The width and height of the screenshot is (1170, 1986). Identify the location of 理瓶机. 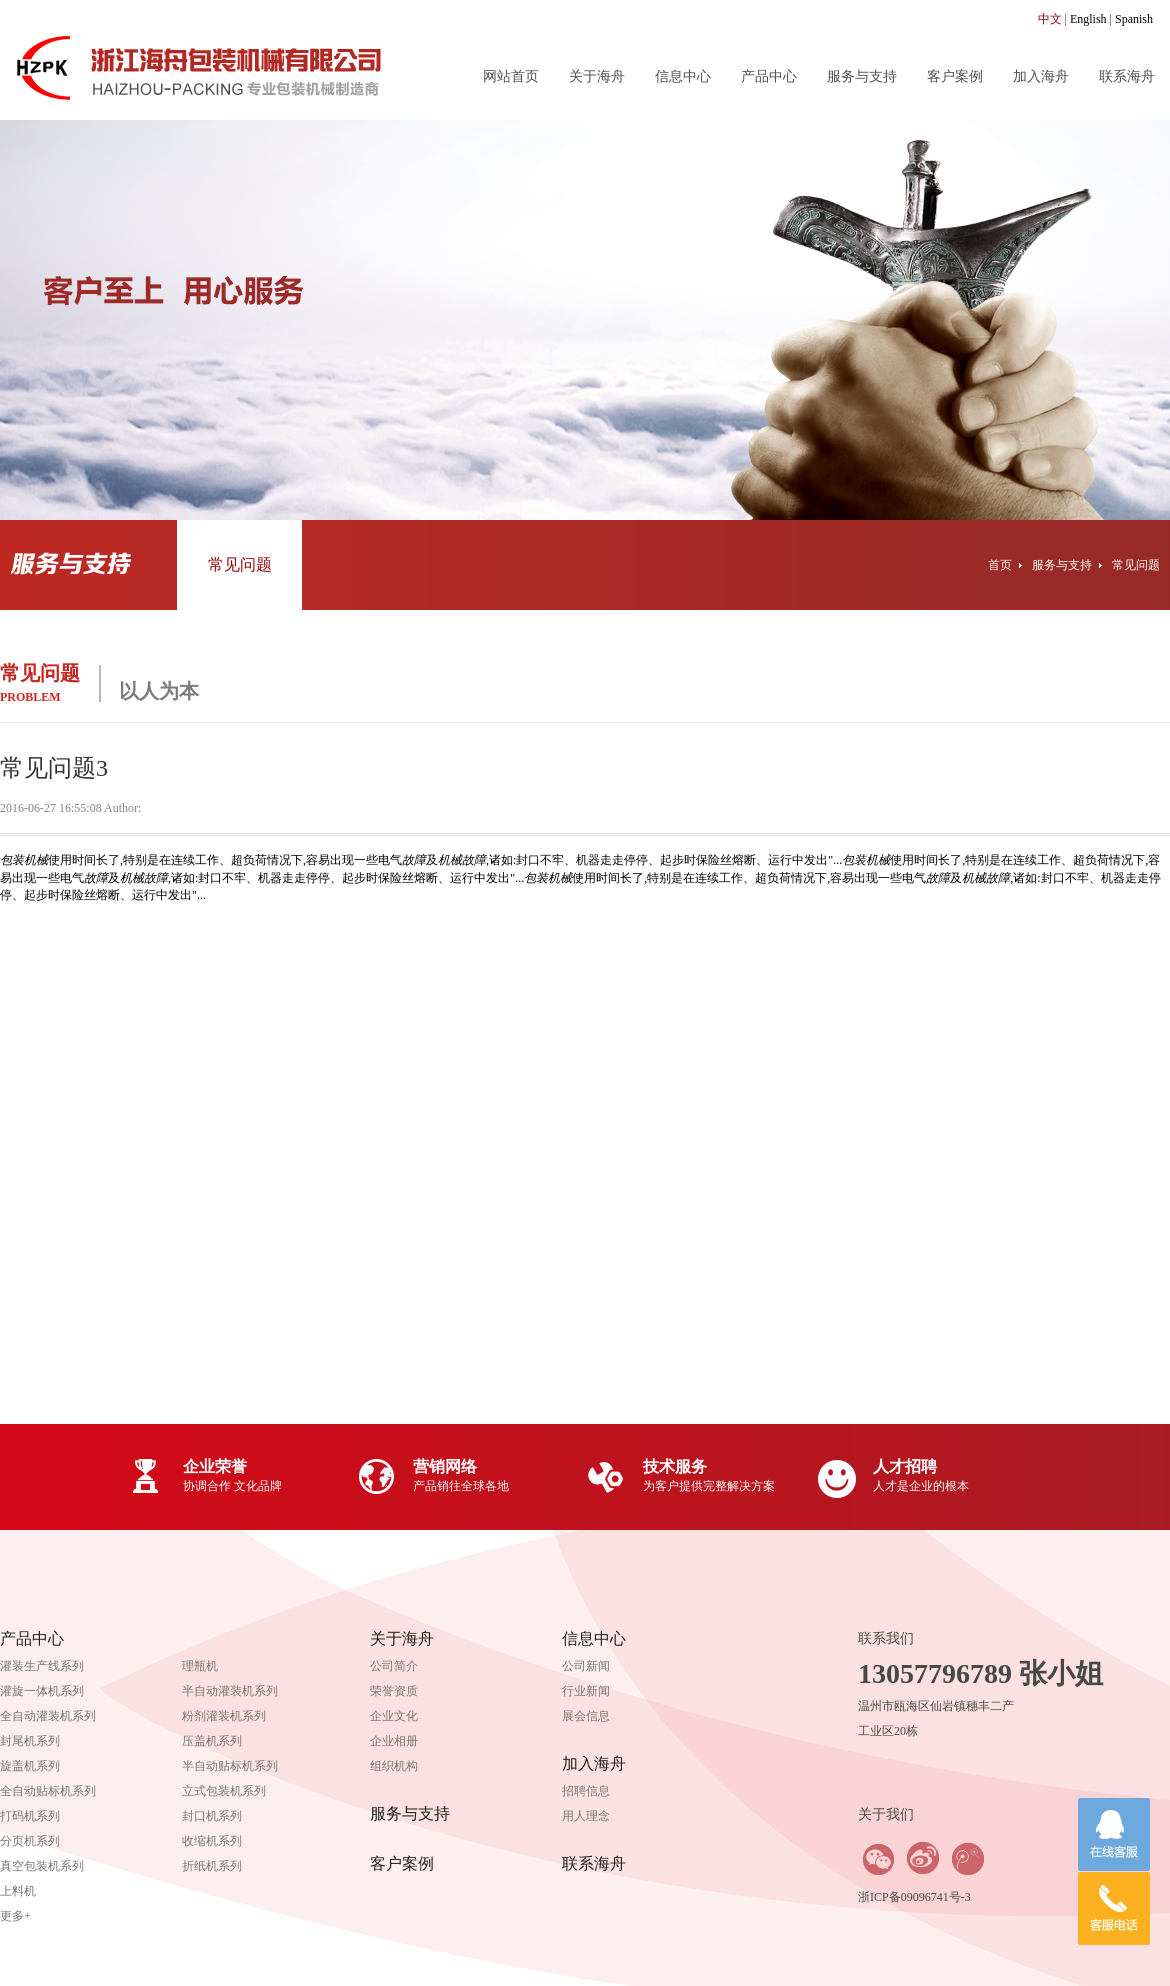
(200, 1666).